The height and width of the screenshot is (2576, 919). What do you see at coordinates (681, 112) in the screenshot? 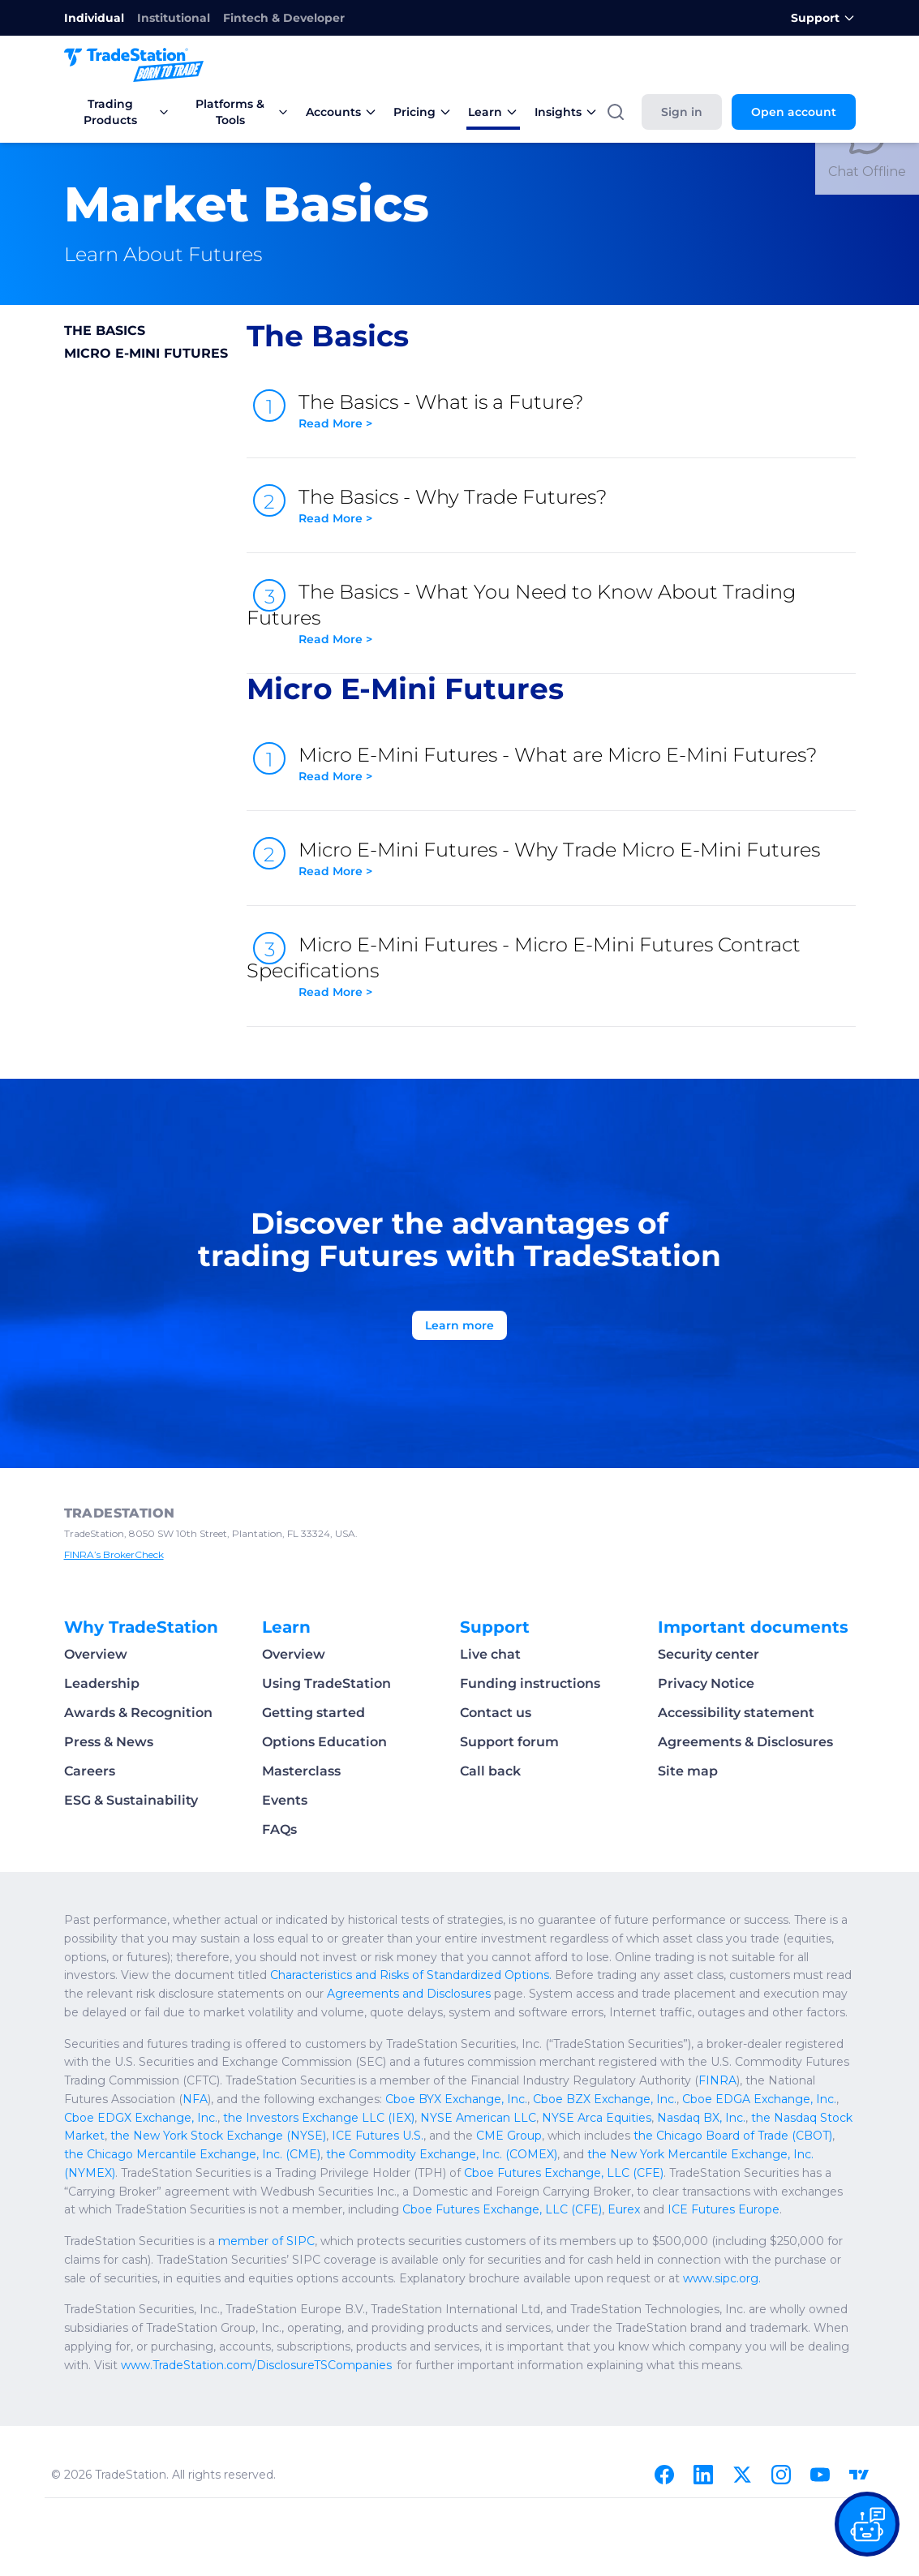
I see `Sign in` at bounding box center [681, 112].